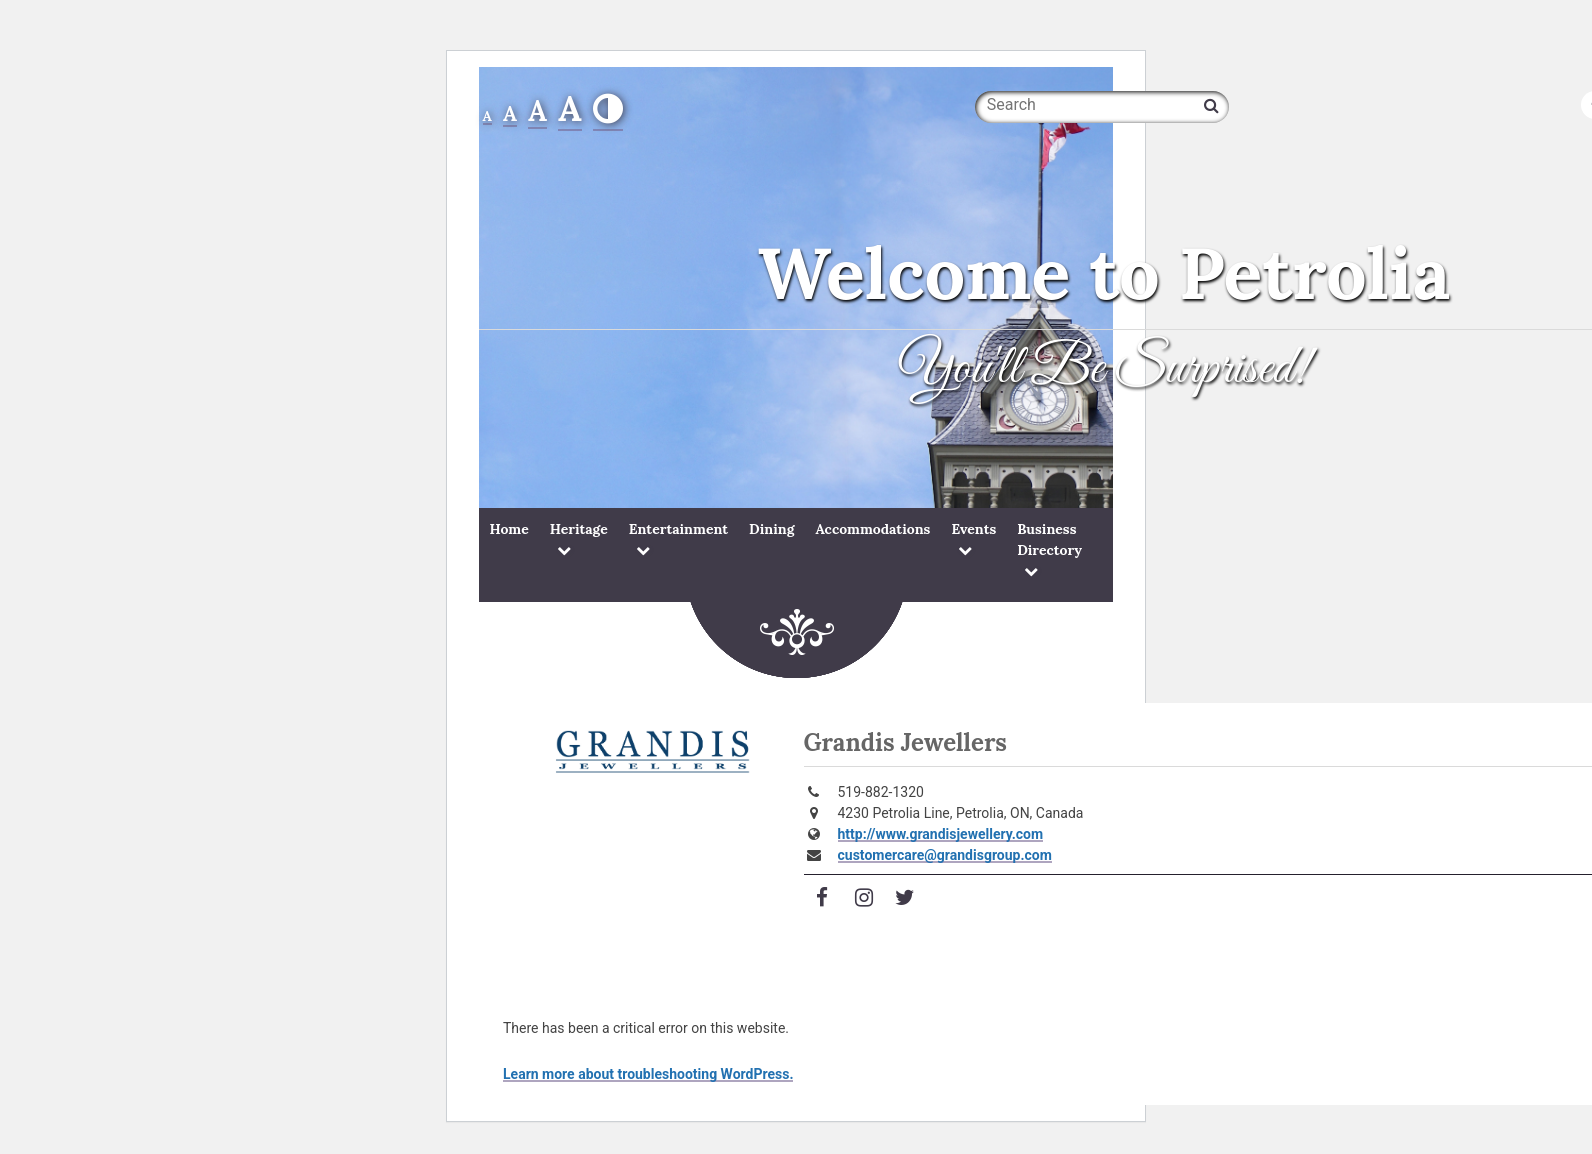 Image resolution: width=1592 pixels, height=1154 pixels. Describe the element at coordinates (771, 529) in the screenshot. I see `Dining` at that location.